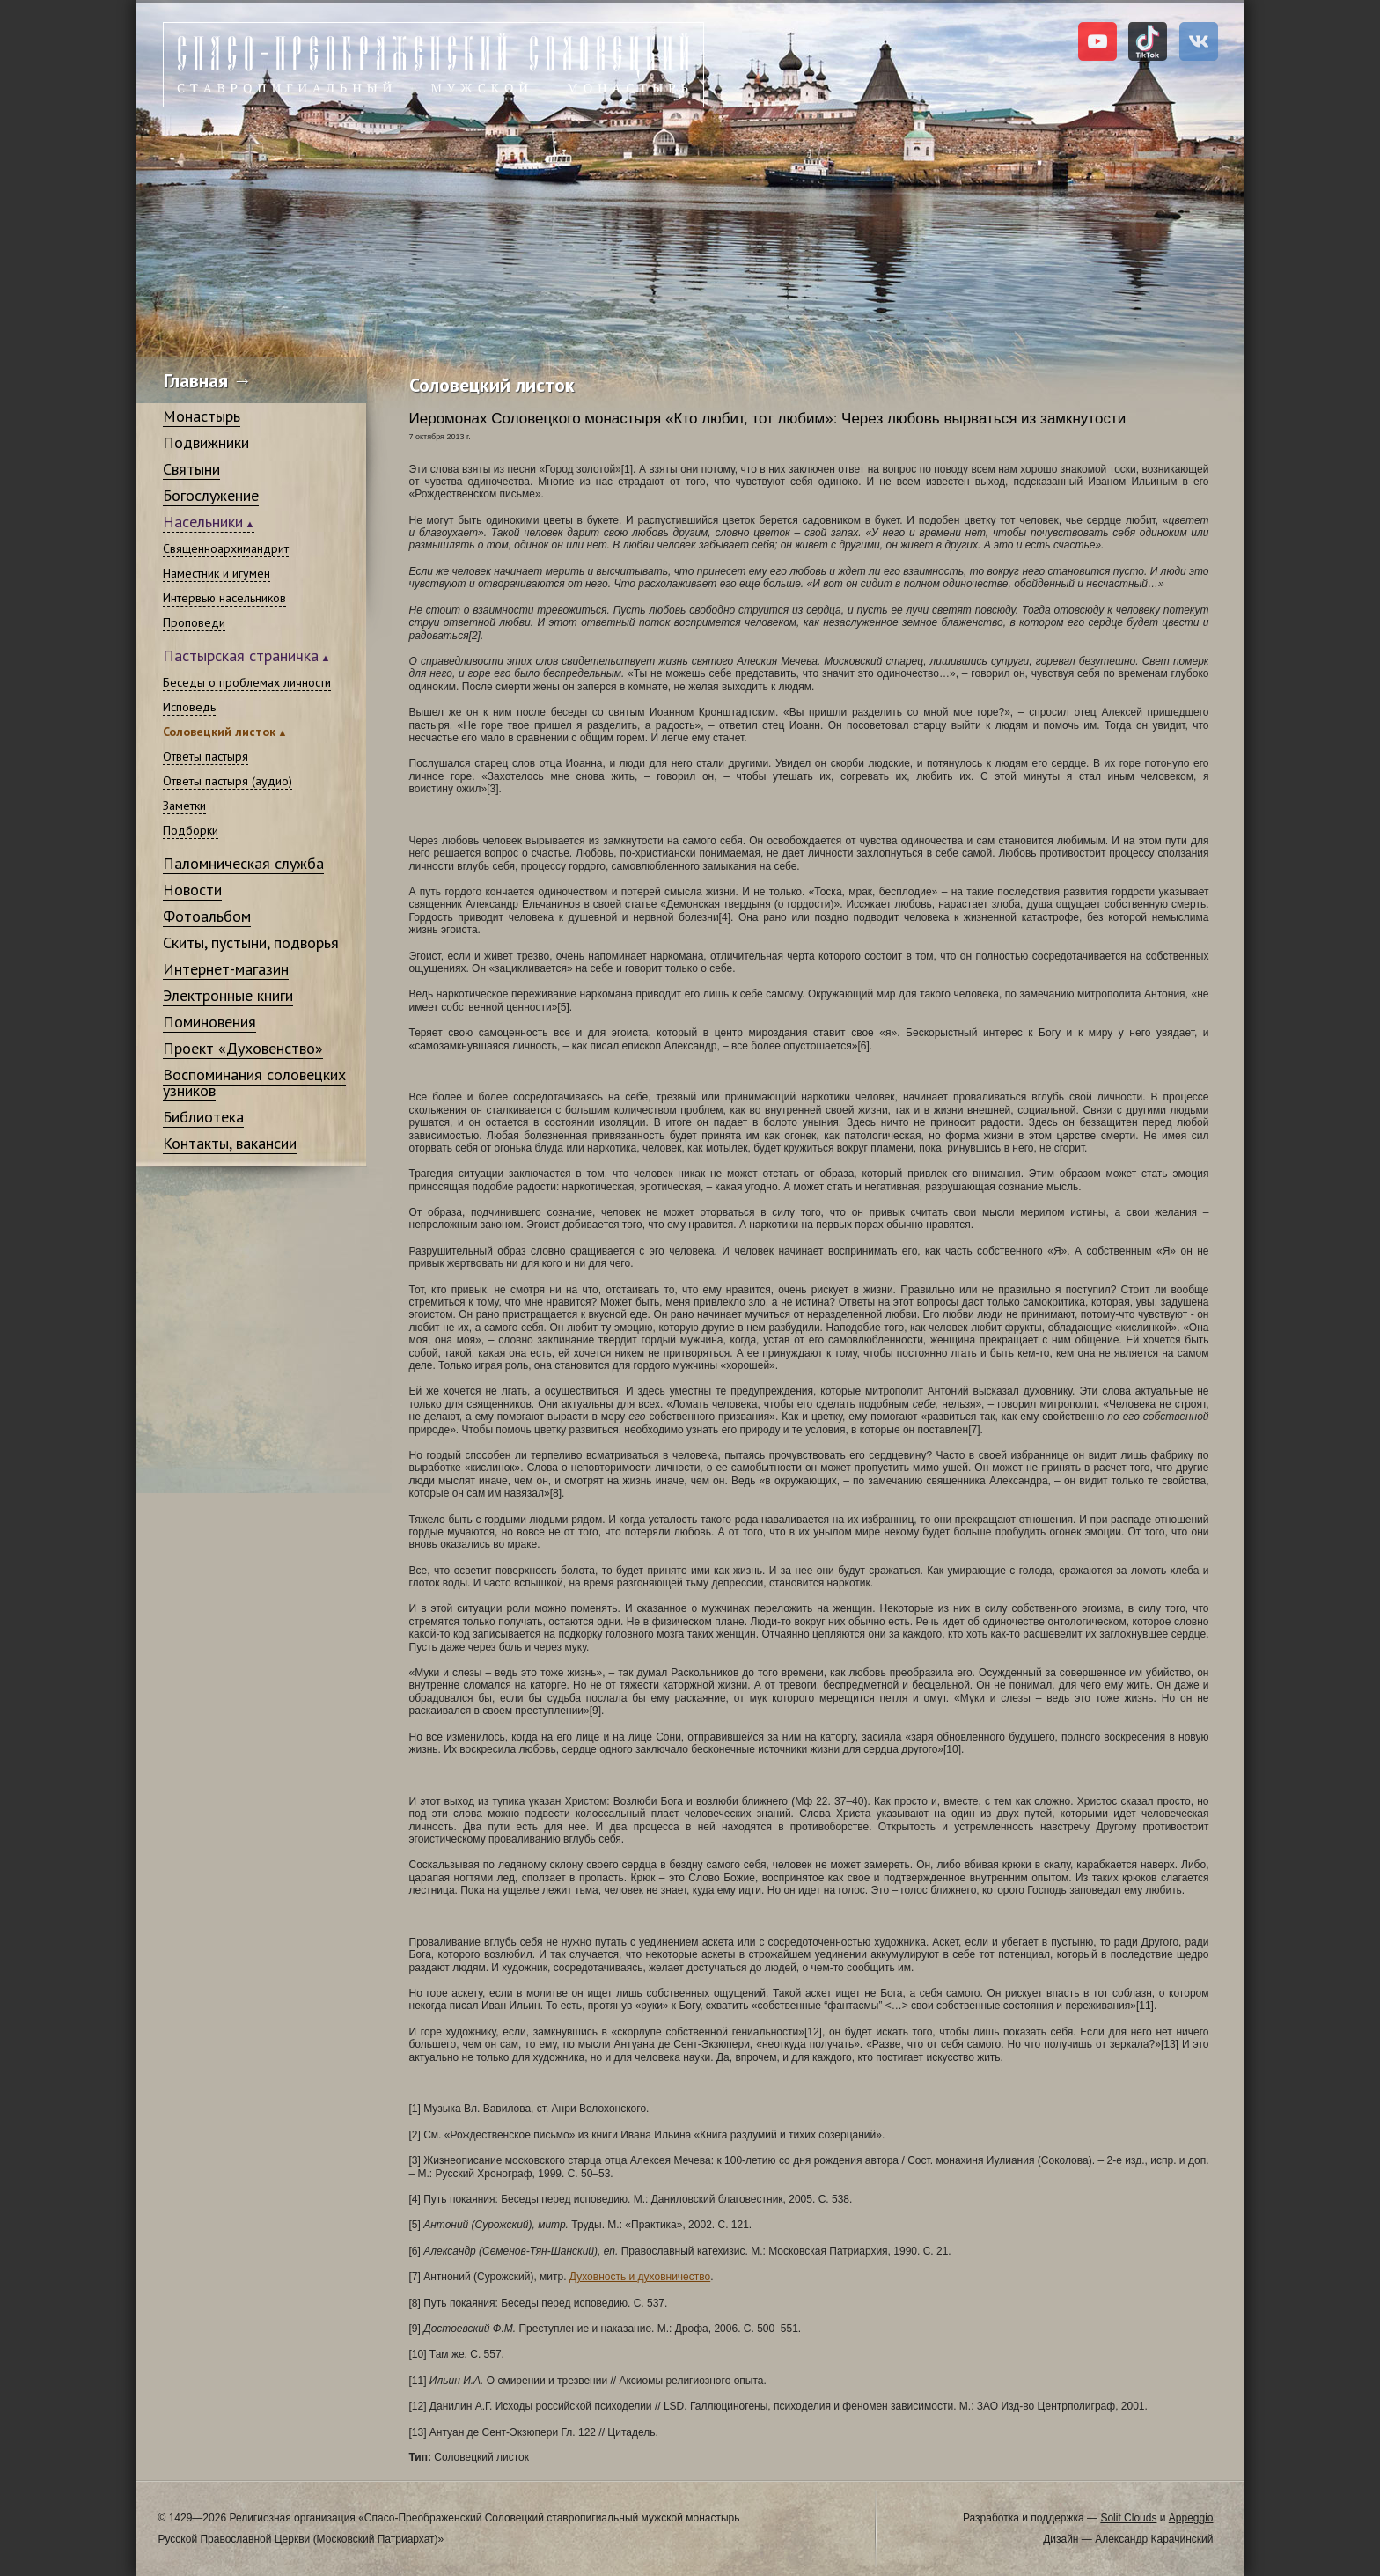 The image size is (1380, 2576). Describe the element at coordinates (228, 995) in the screenshot. I see `Электронные книги` at that location.